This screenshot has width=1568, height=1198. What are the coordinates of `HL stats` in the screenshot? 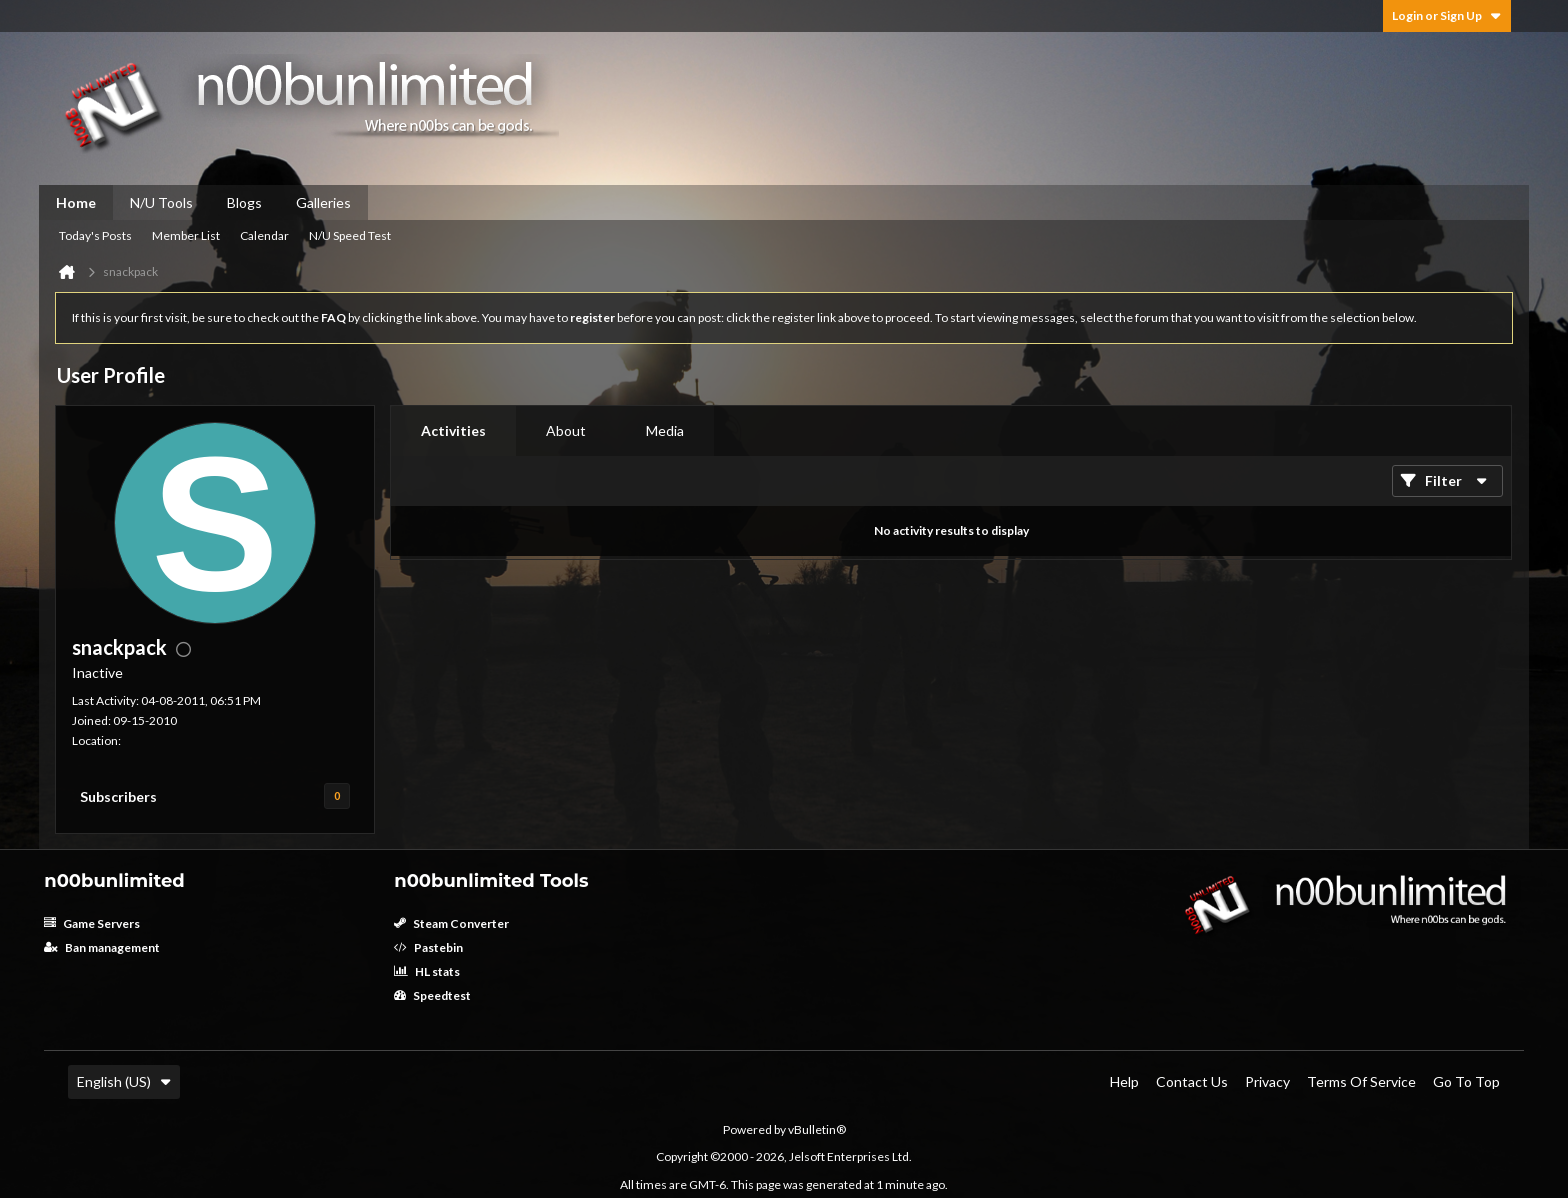 It's located at (427, 971).